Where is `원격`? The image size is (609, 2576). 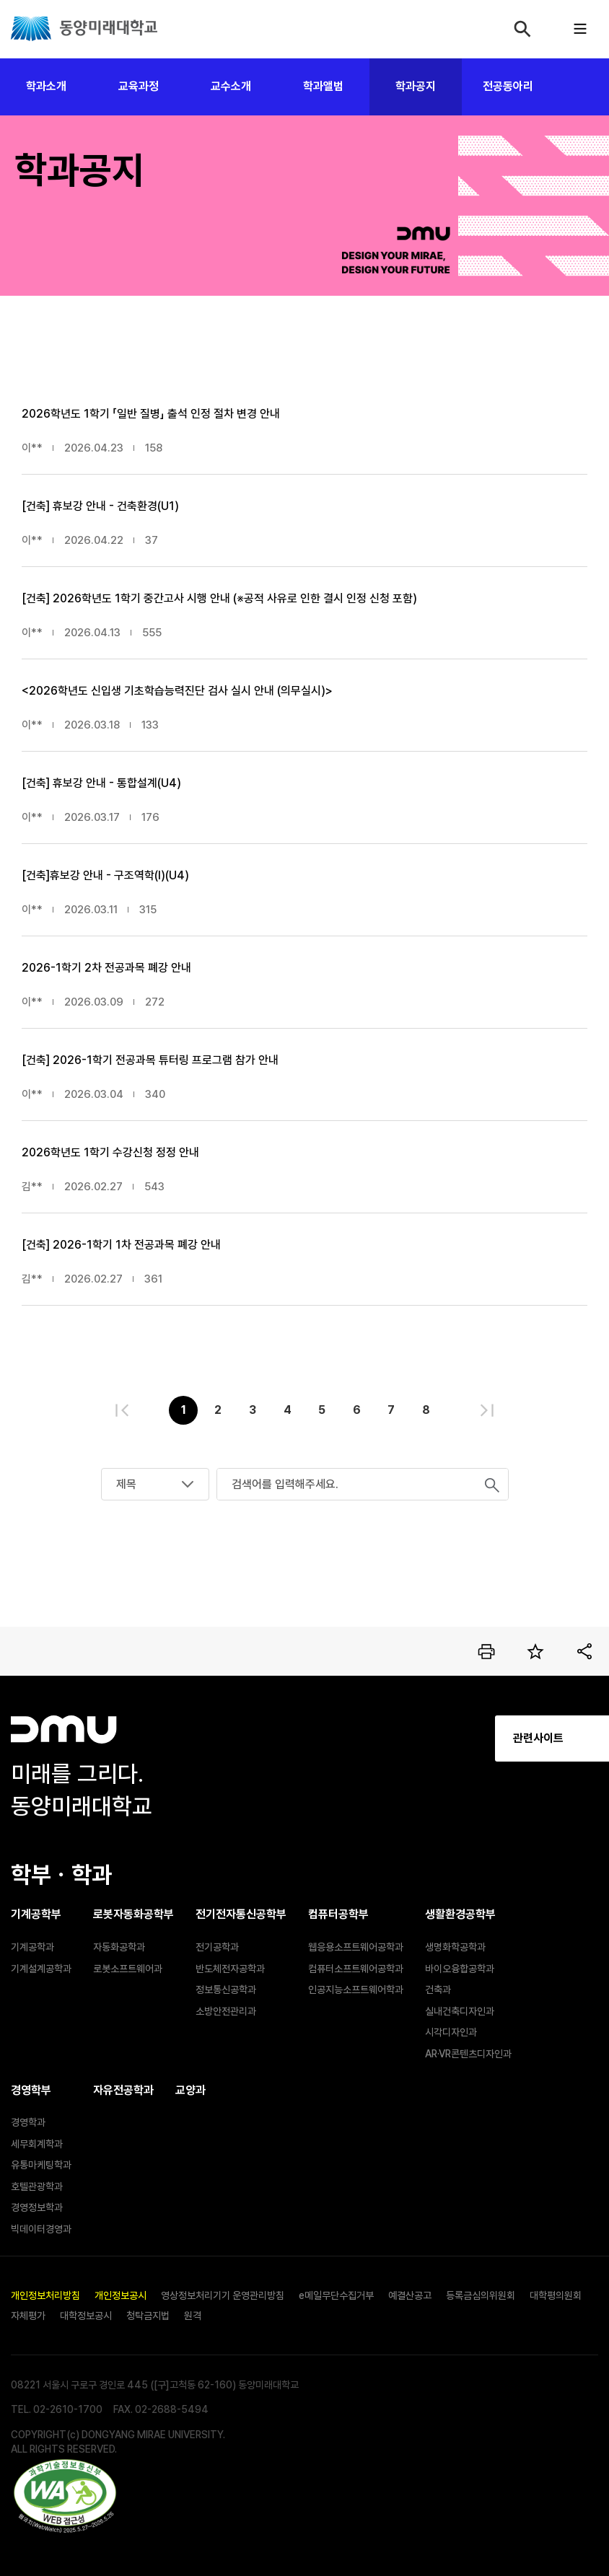
원격 is located at coordinates (192, 2315).